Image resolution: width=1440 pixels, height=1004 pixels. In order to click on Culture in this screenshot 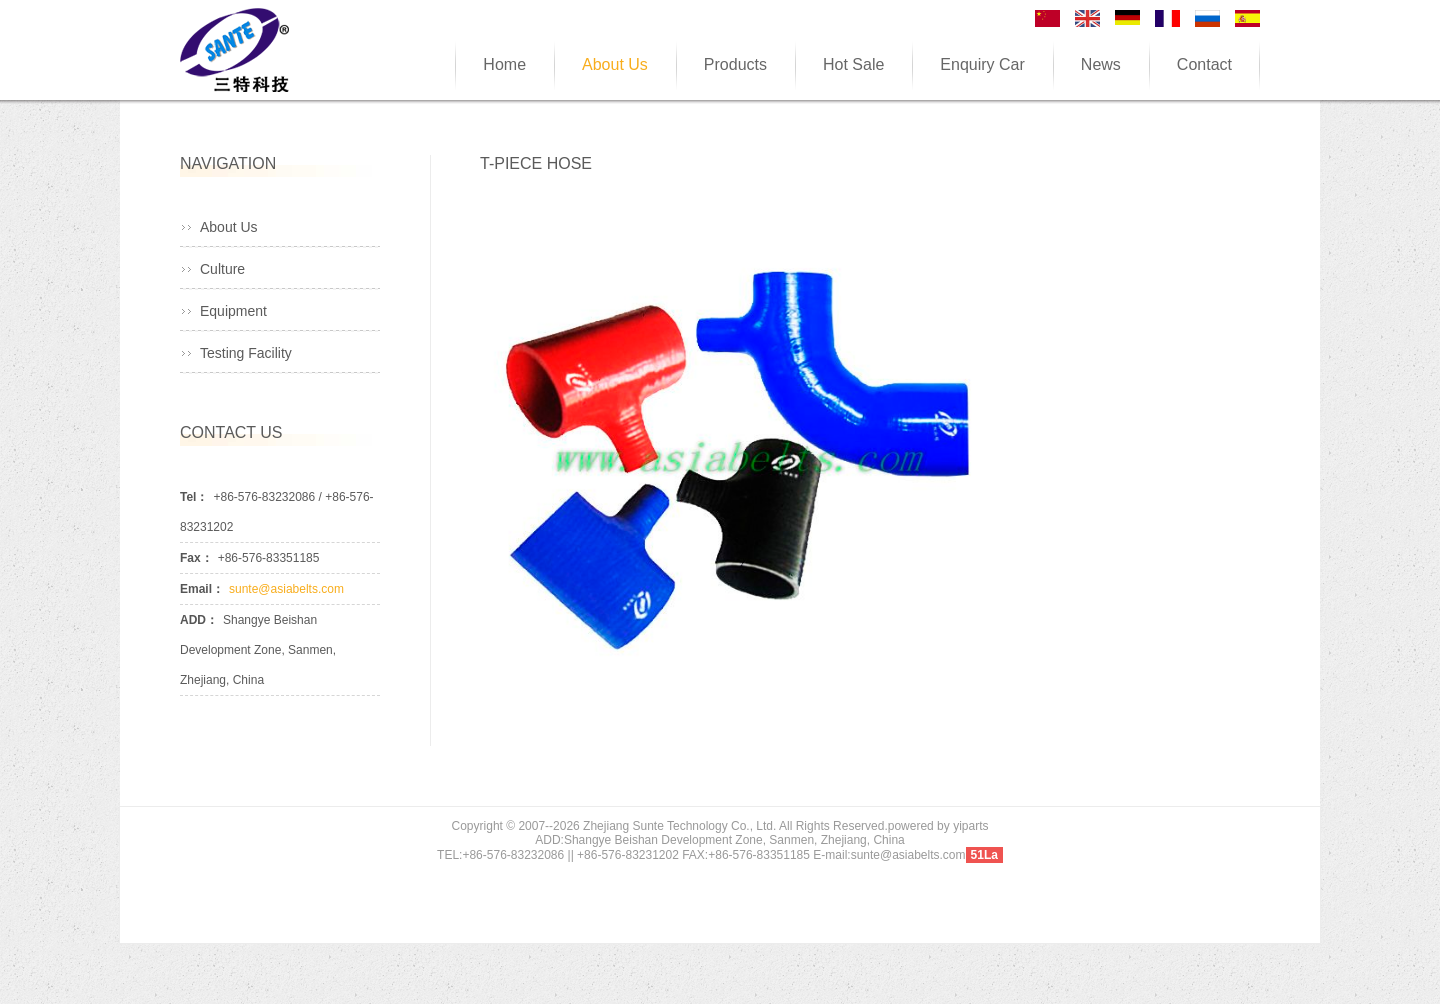, I will do `click(222, 269)`.